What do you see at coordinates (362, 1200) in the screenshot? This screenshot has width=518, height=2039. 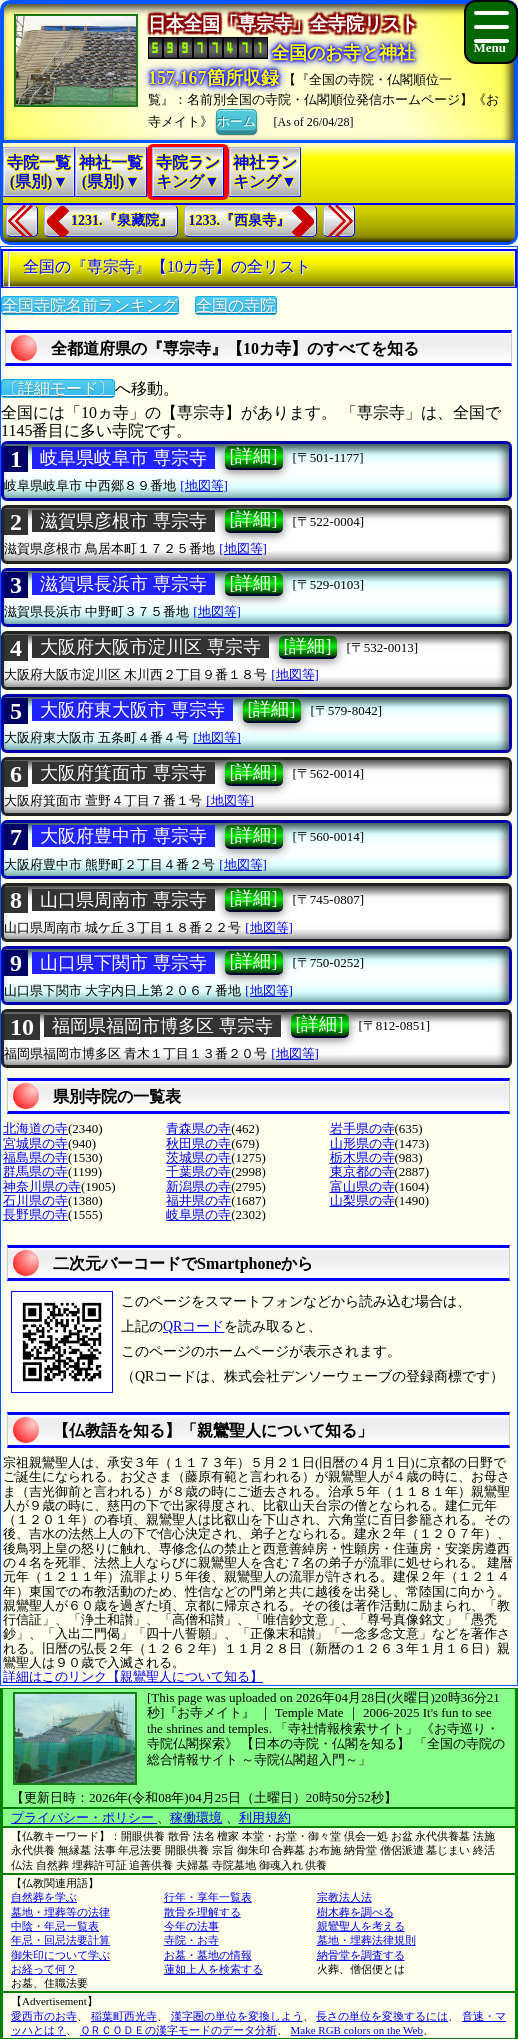 I see `山梨県の寺` at bounding box center [362, 1200].